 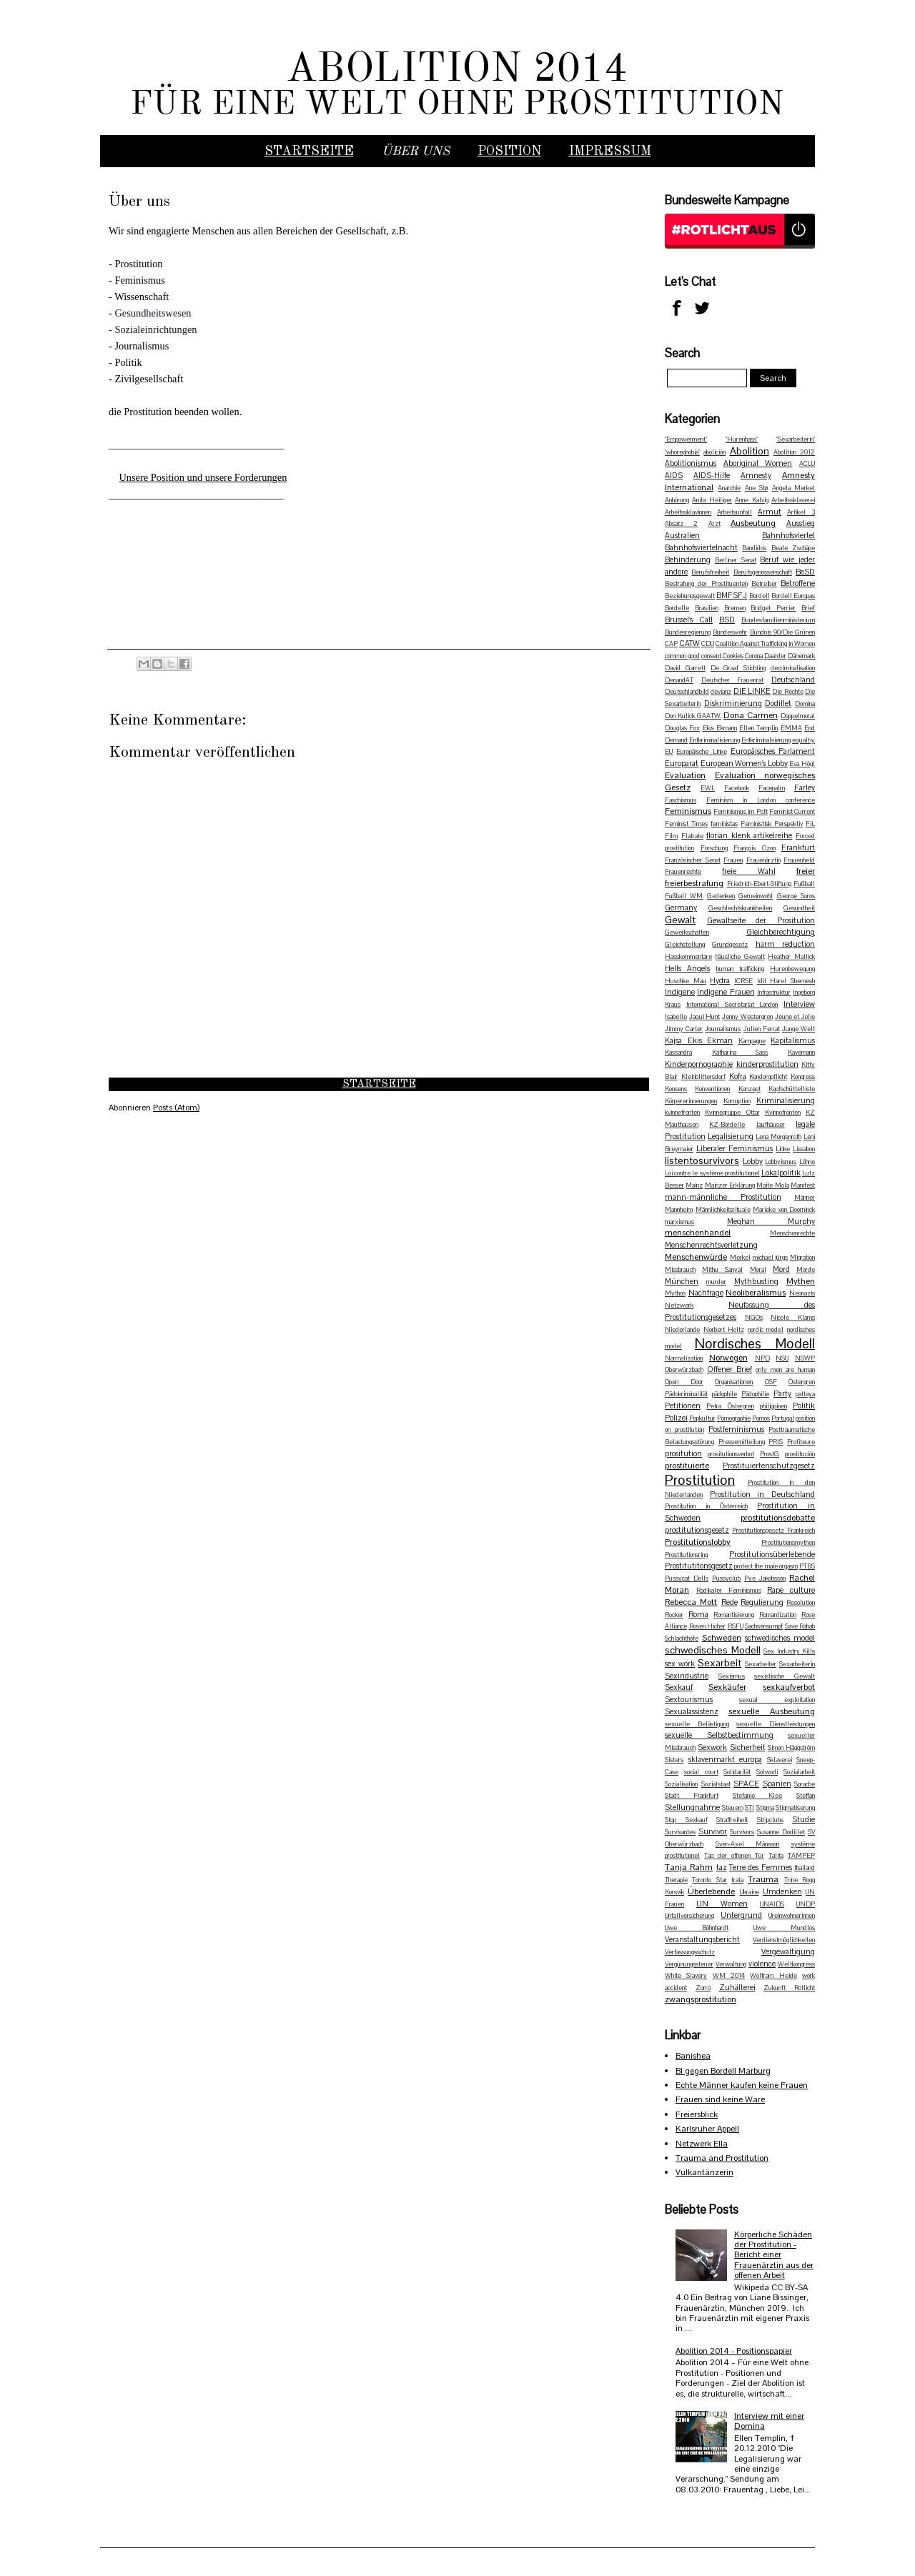 I want to click on philippinen, so click(x=773, y=1406).